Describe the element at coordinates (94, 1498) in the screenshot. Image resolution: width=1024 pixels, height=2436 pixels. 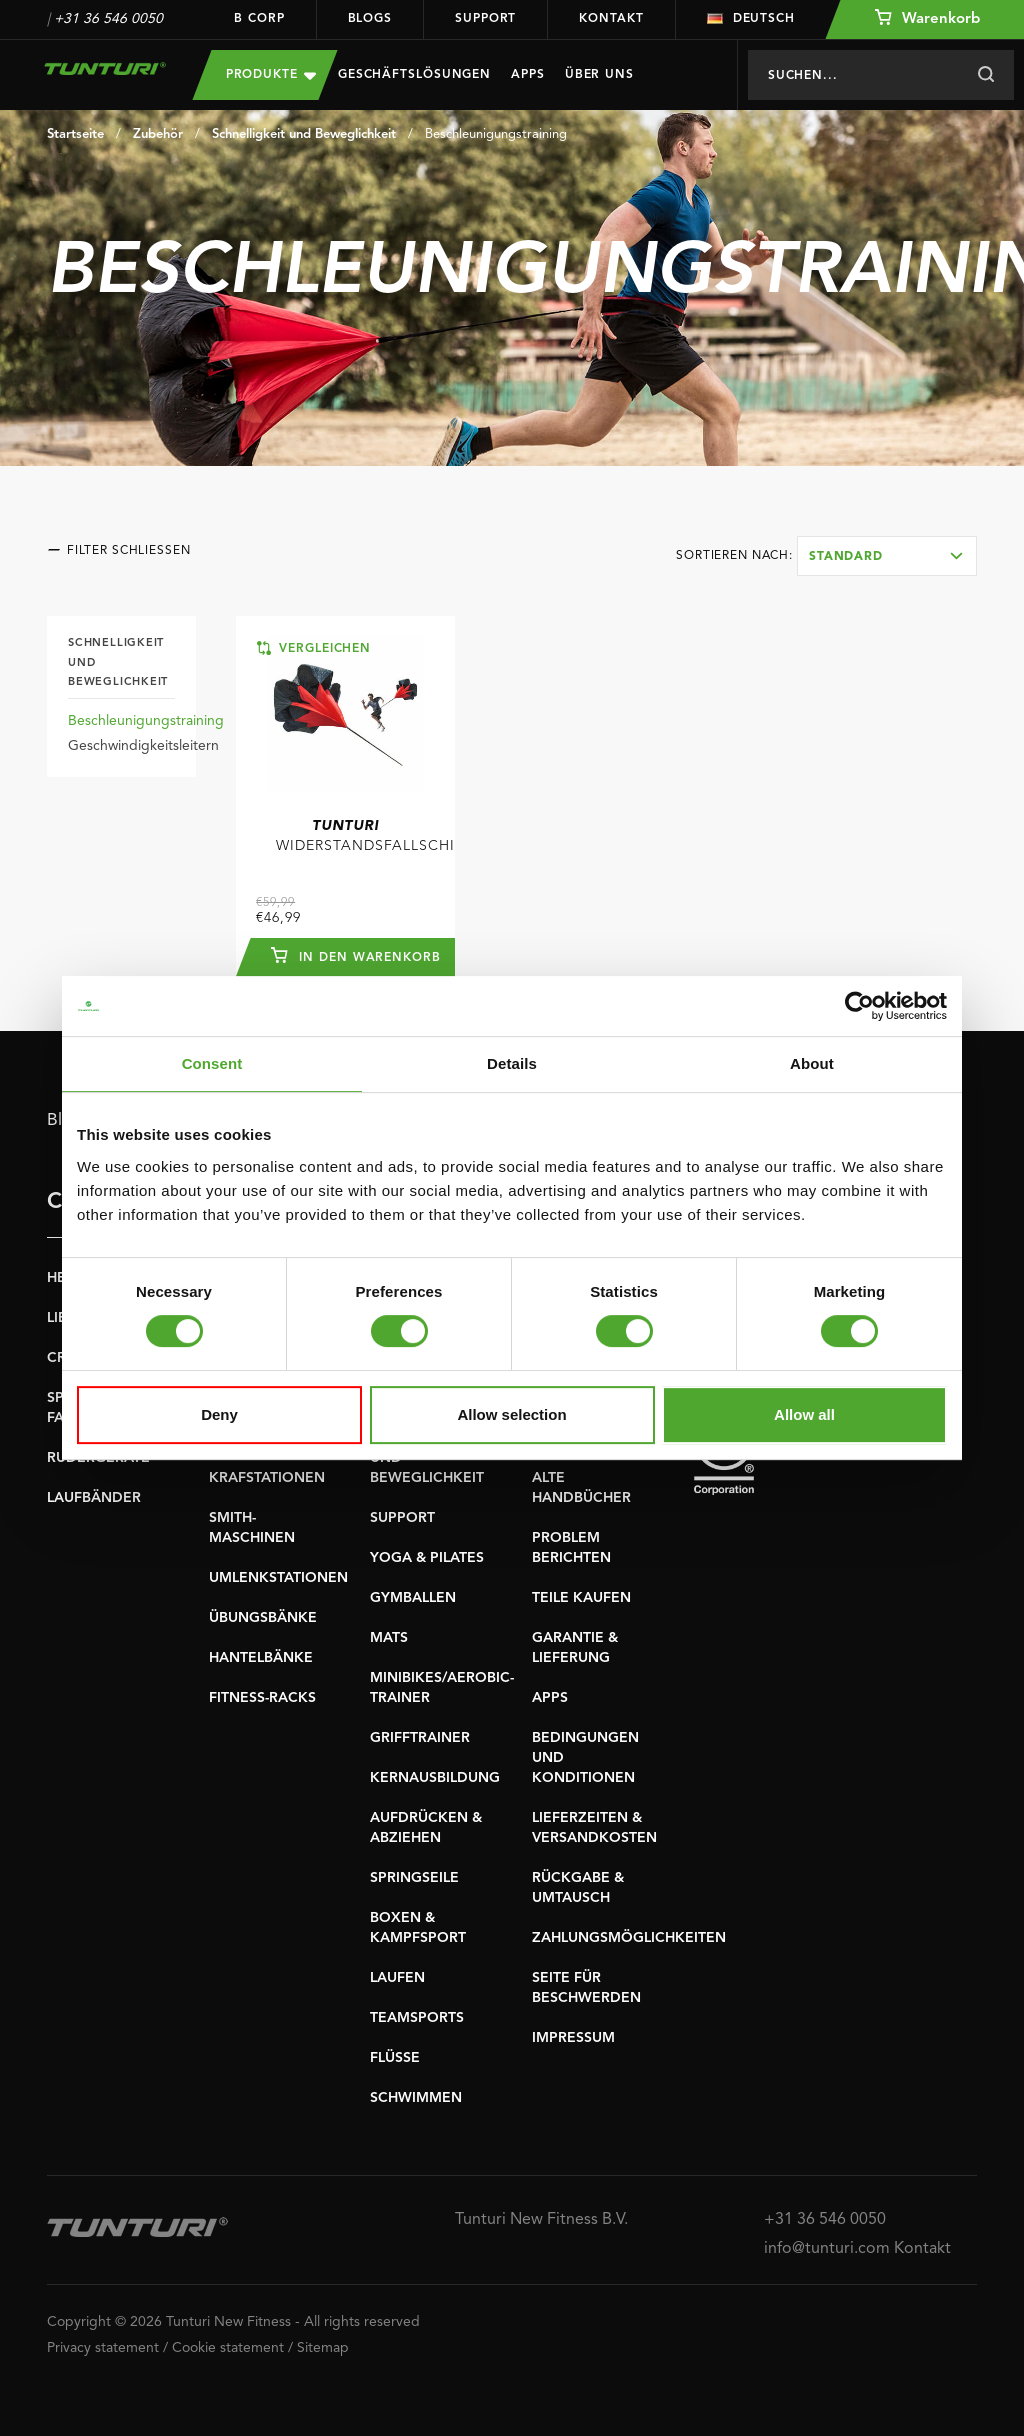
I see `LAUFBÄNDER` at that location.